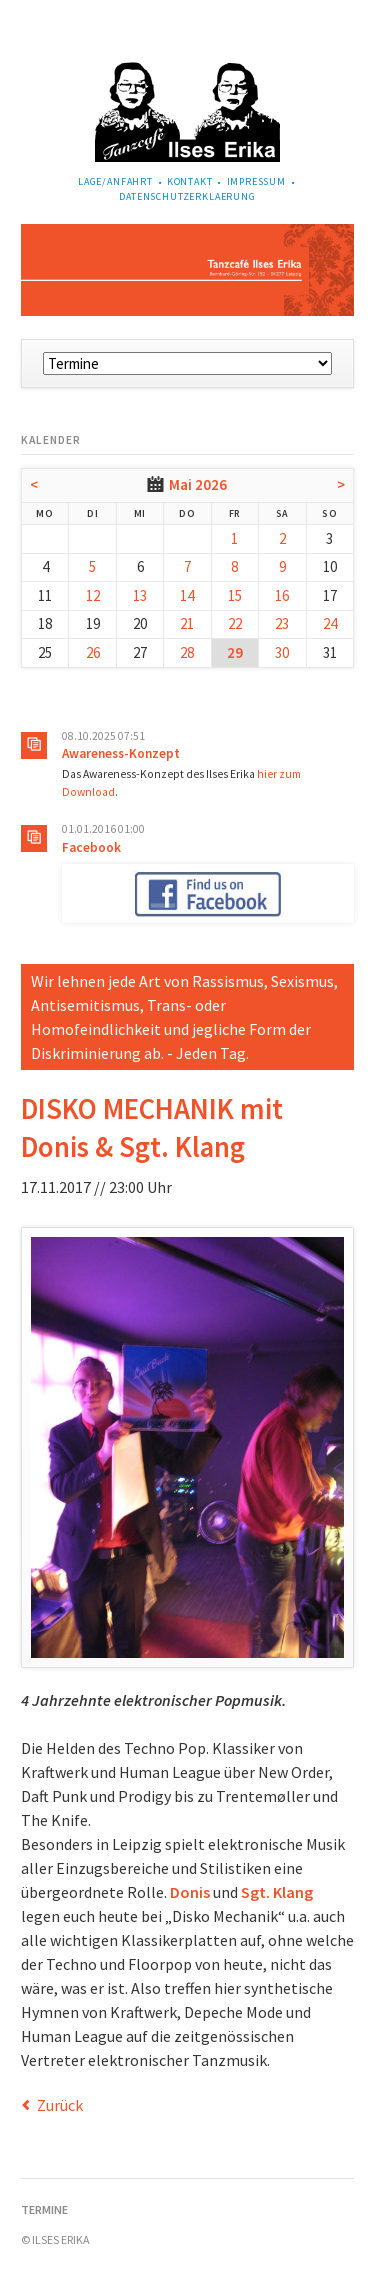 This screenshot has height=2271, width=375. I want to click on 24, so click(330, 623).